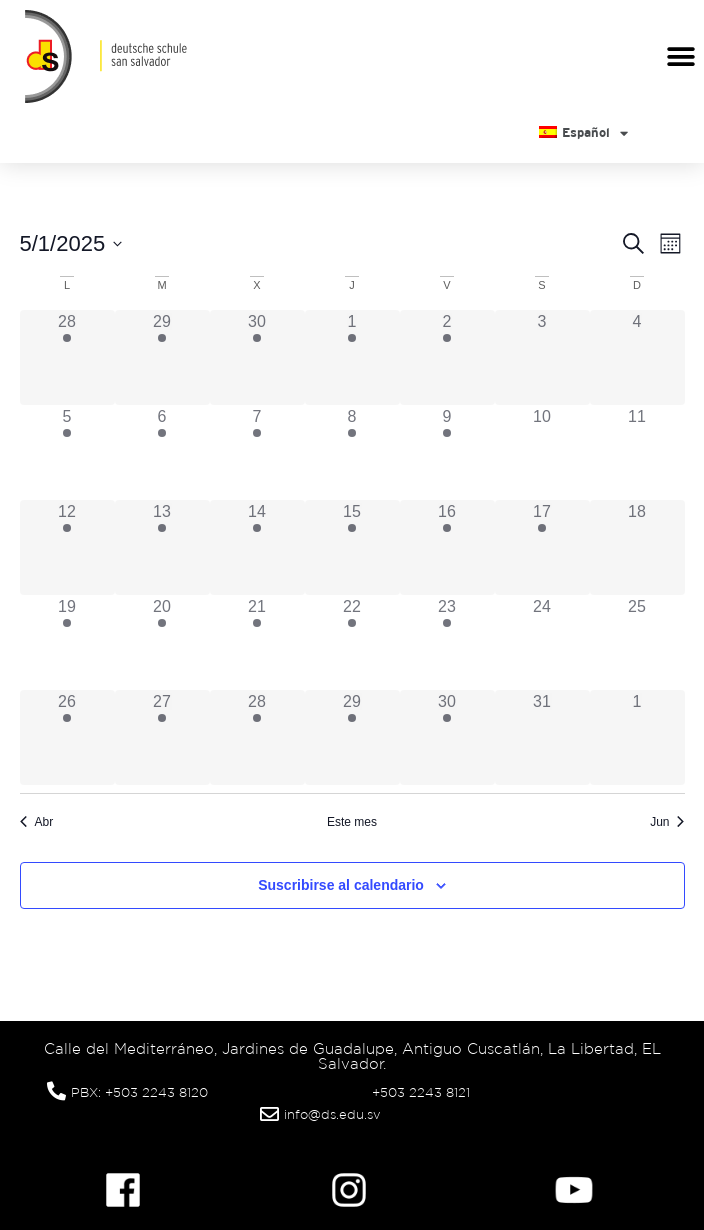  I want to click on [mayo 22, tiene 5 eventos], so click(352, 642).